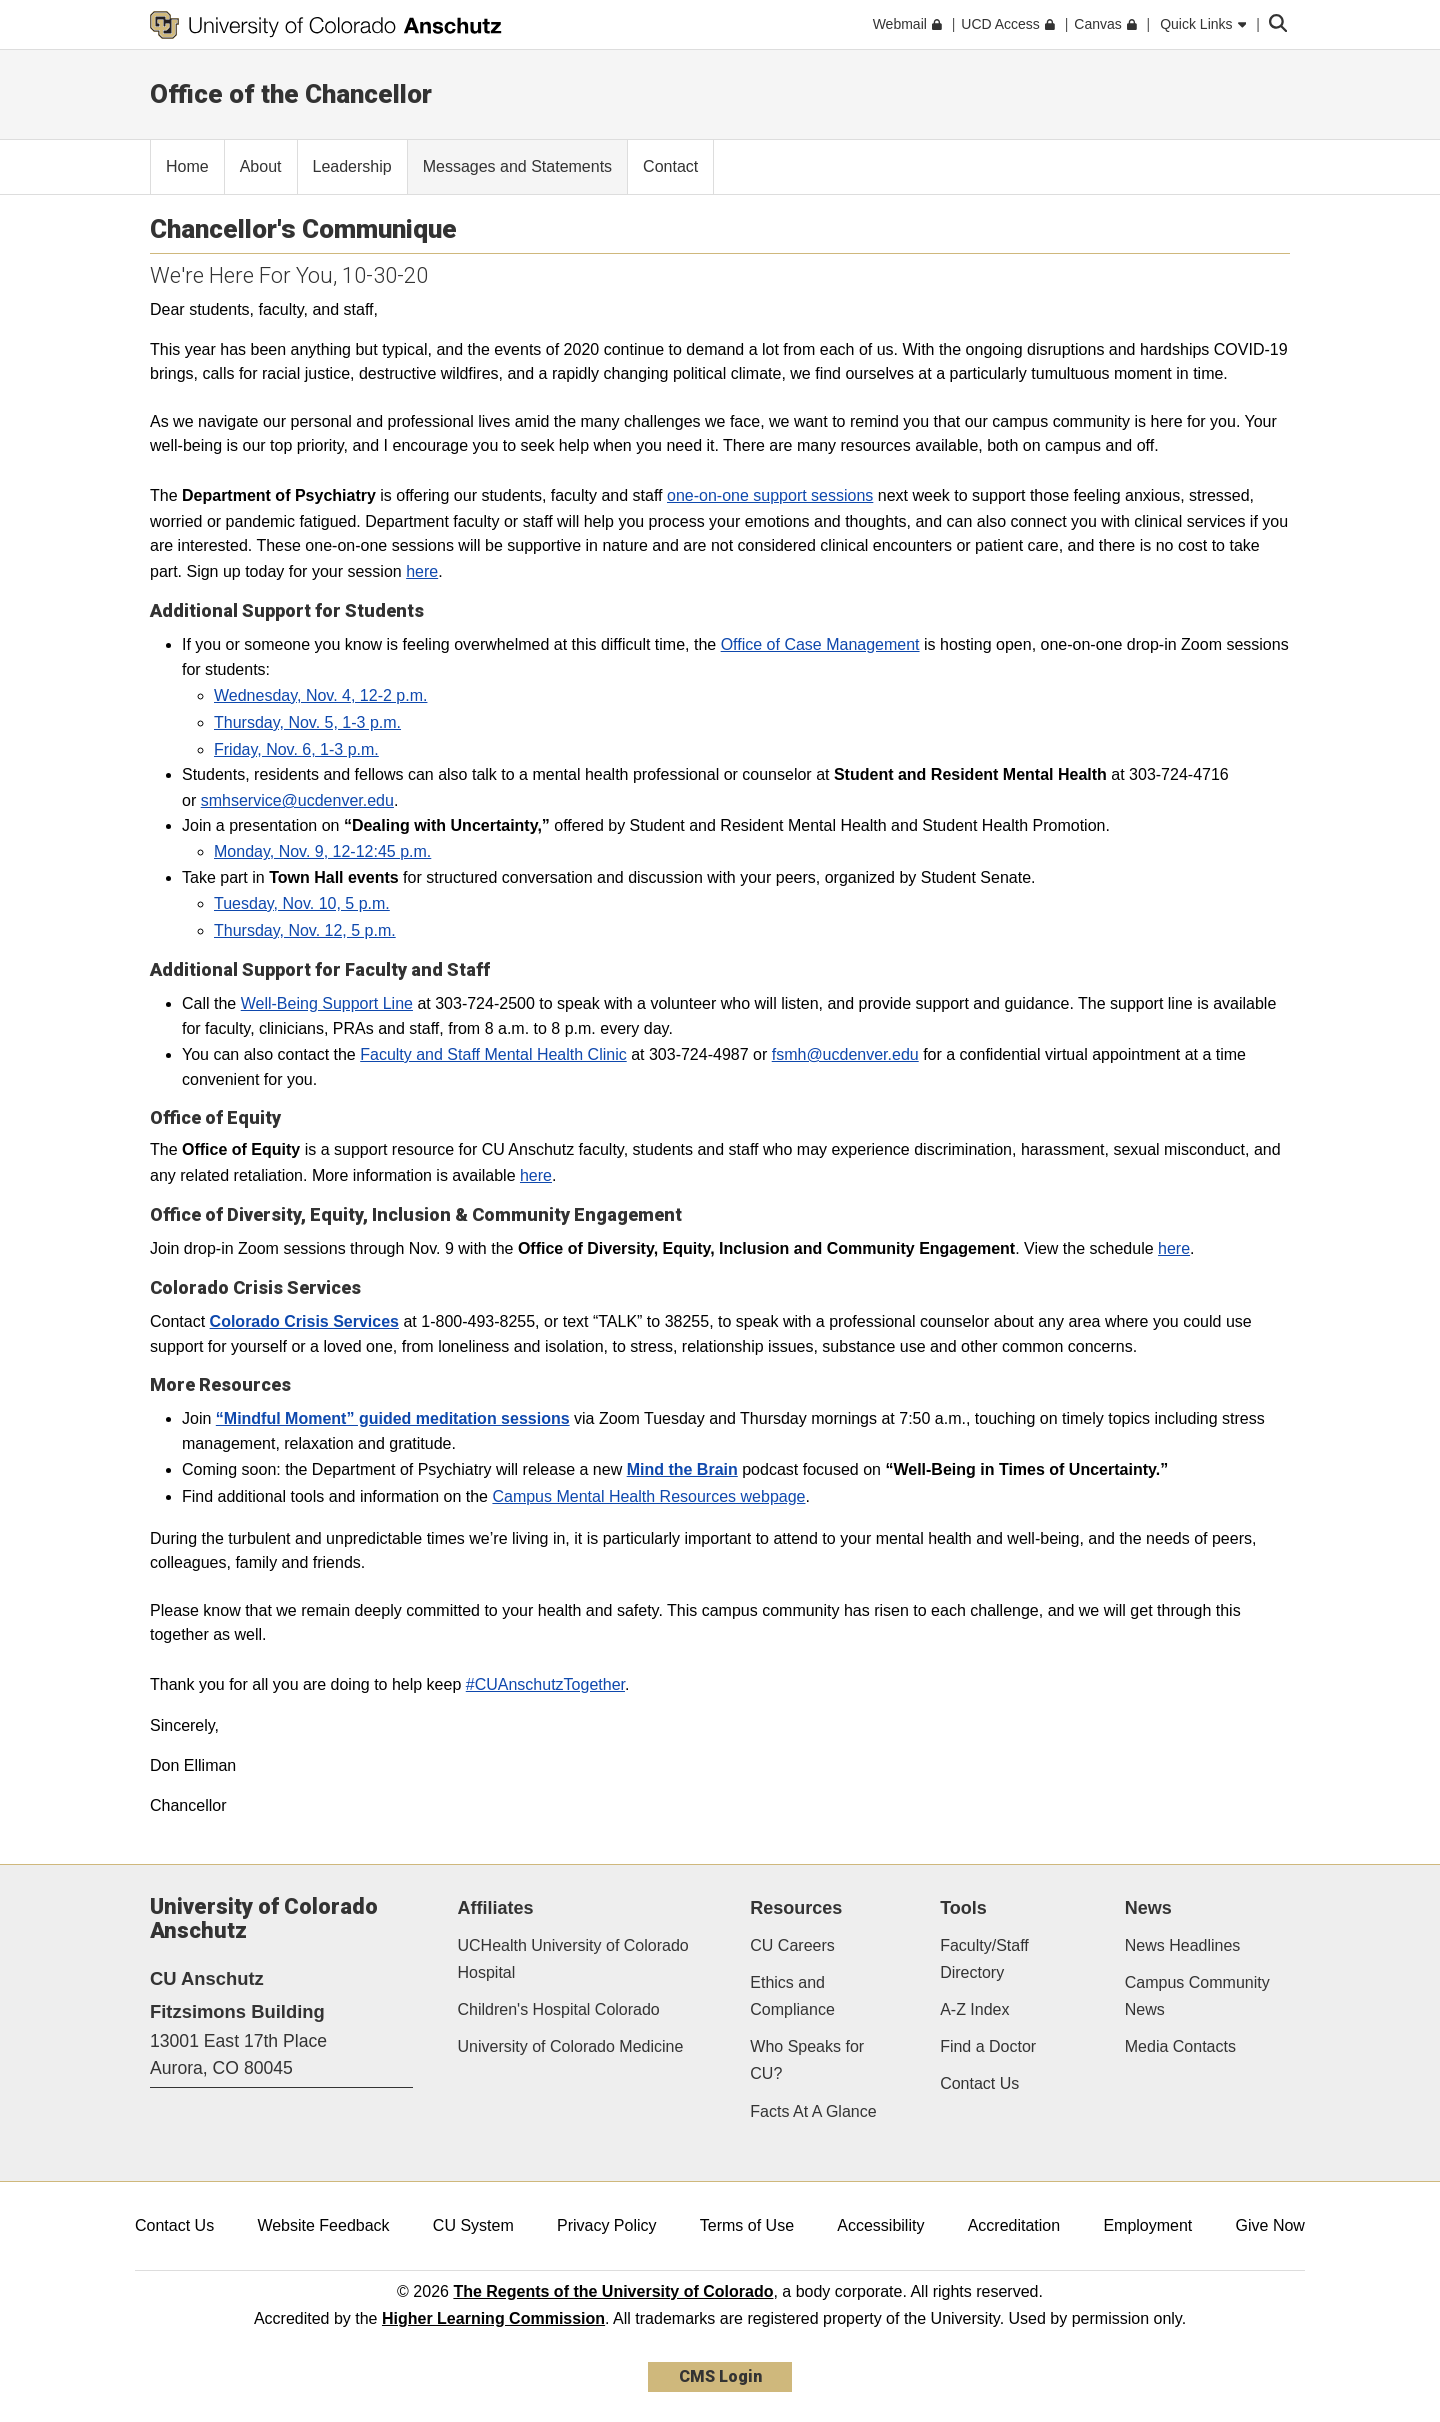 This screenshot has width=1440, height=2422. Describe the element at coordinates (648, 1496) in the screenshot. I see `Campus Mental Health Resources webpage` at that location.